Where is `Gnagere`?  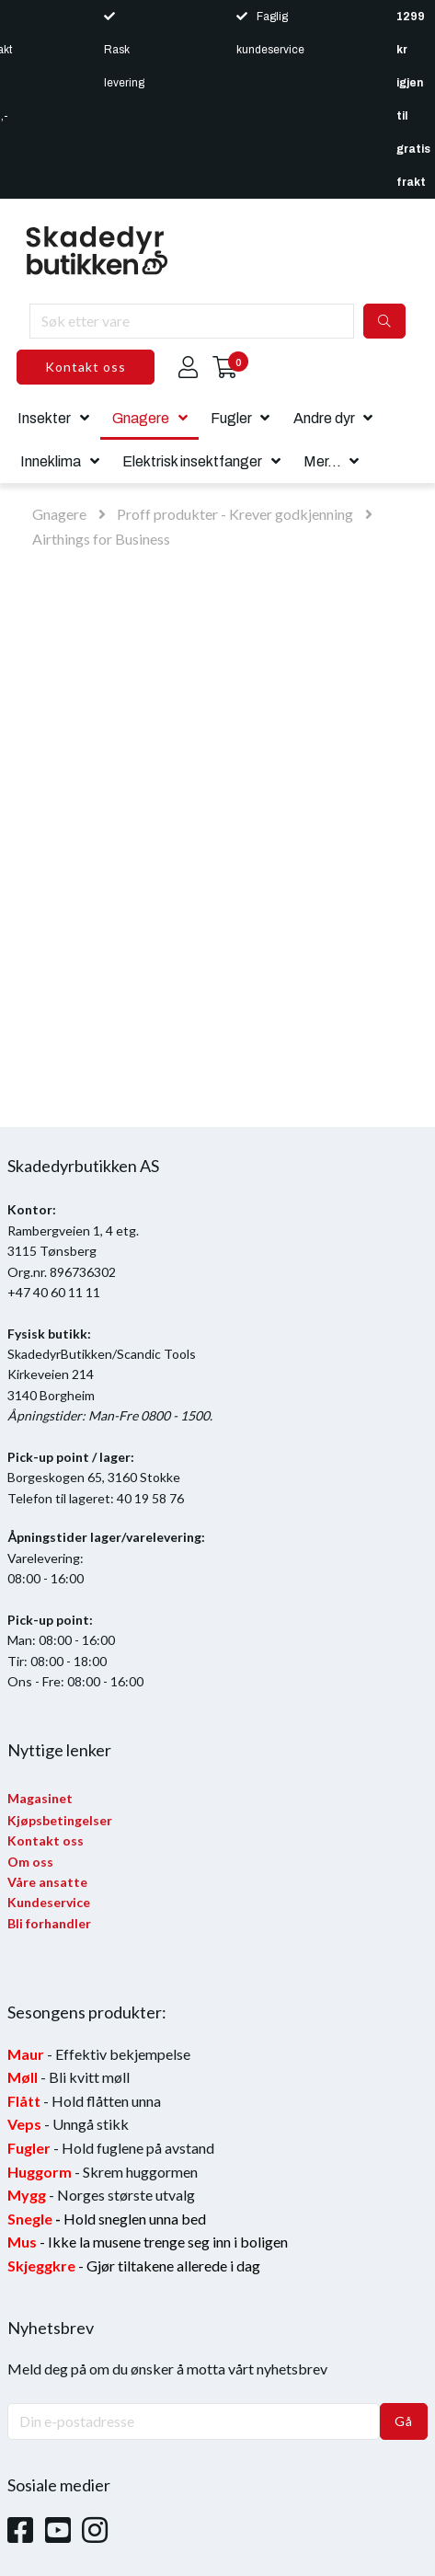 Gnagere is located at coordinates (140, 418).